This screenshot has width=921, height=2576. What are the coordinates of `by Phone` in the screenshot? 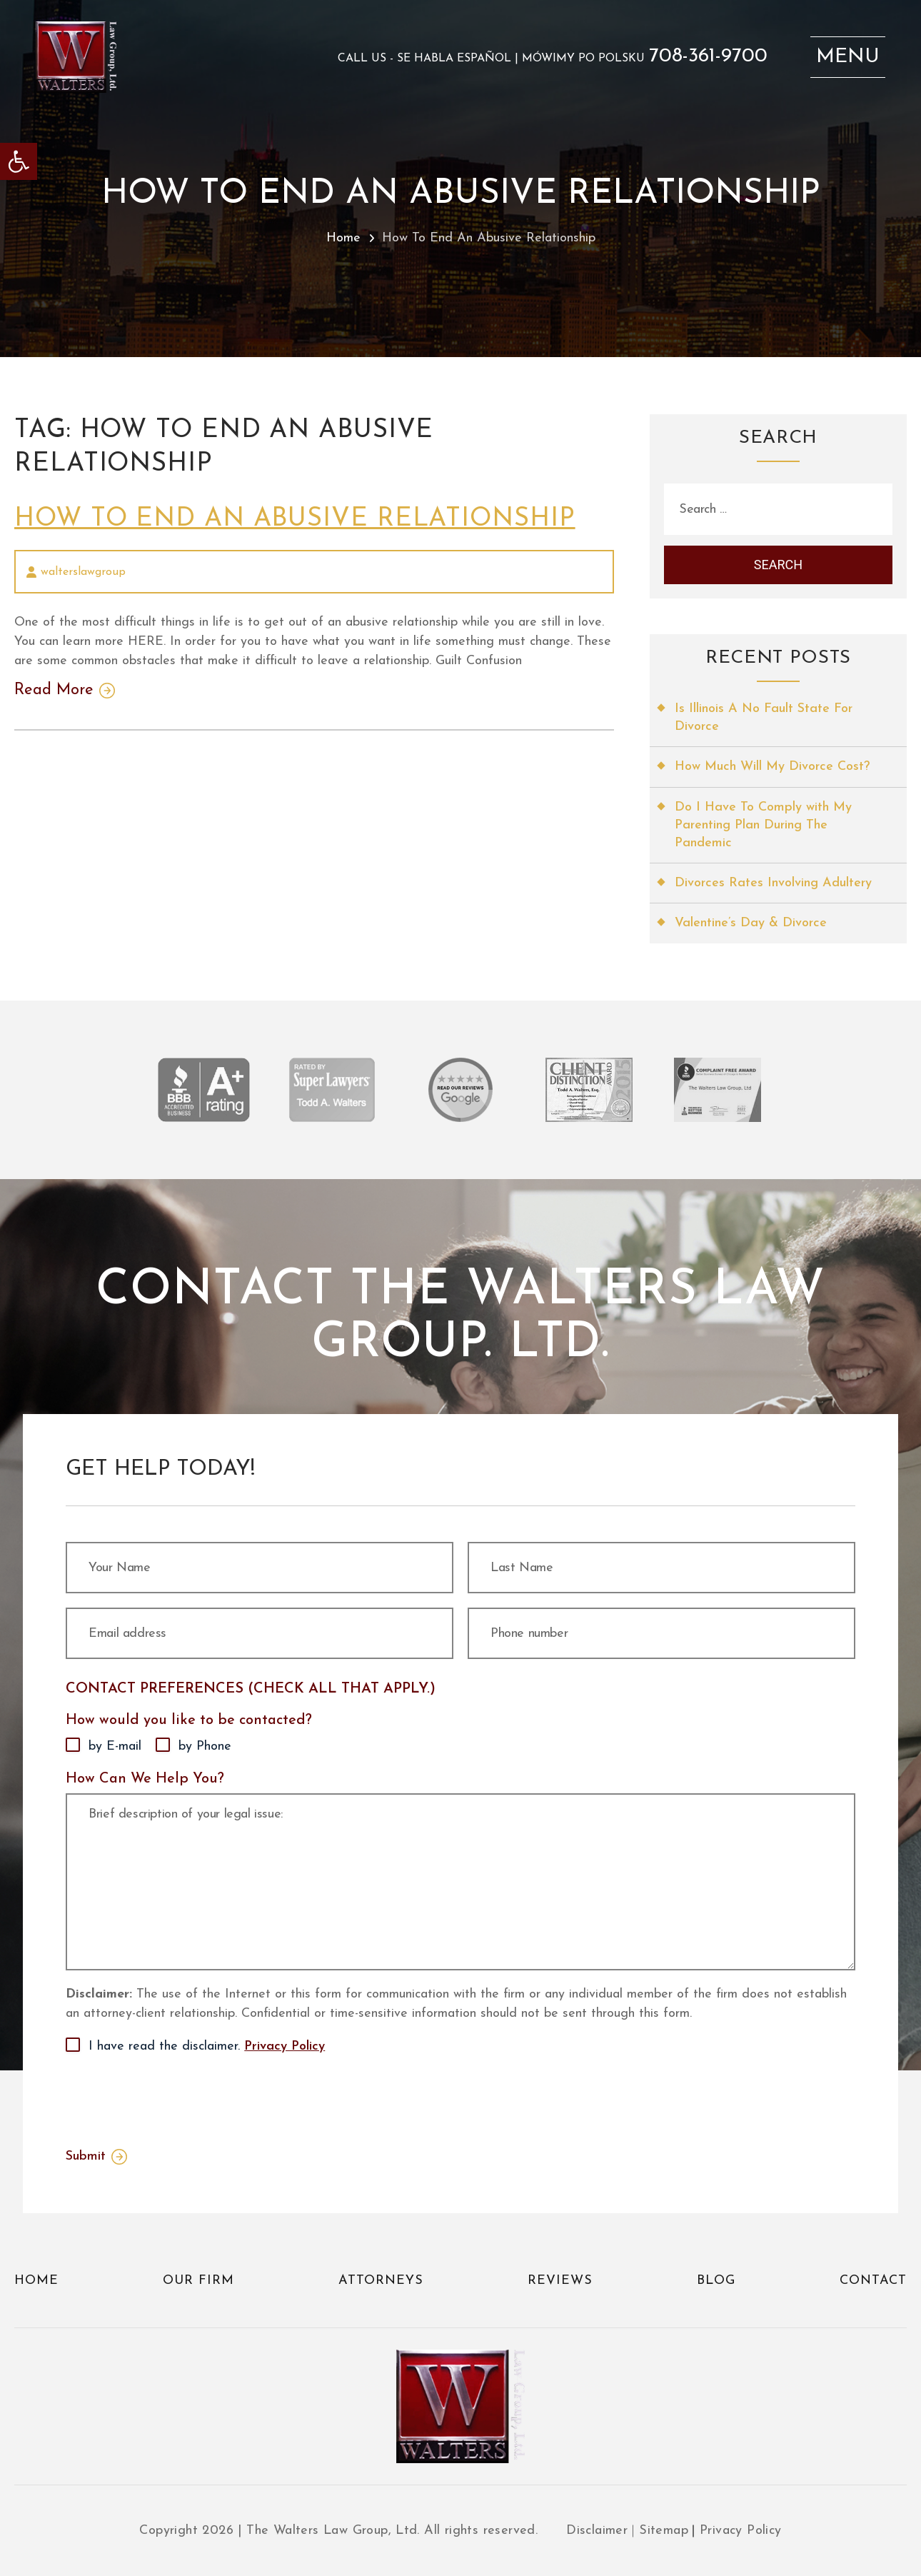 It's located at (204, 1746).